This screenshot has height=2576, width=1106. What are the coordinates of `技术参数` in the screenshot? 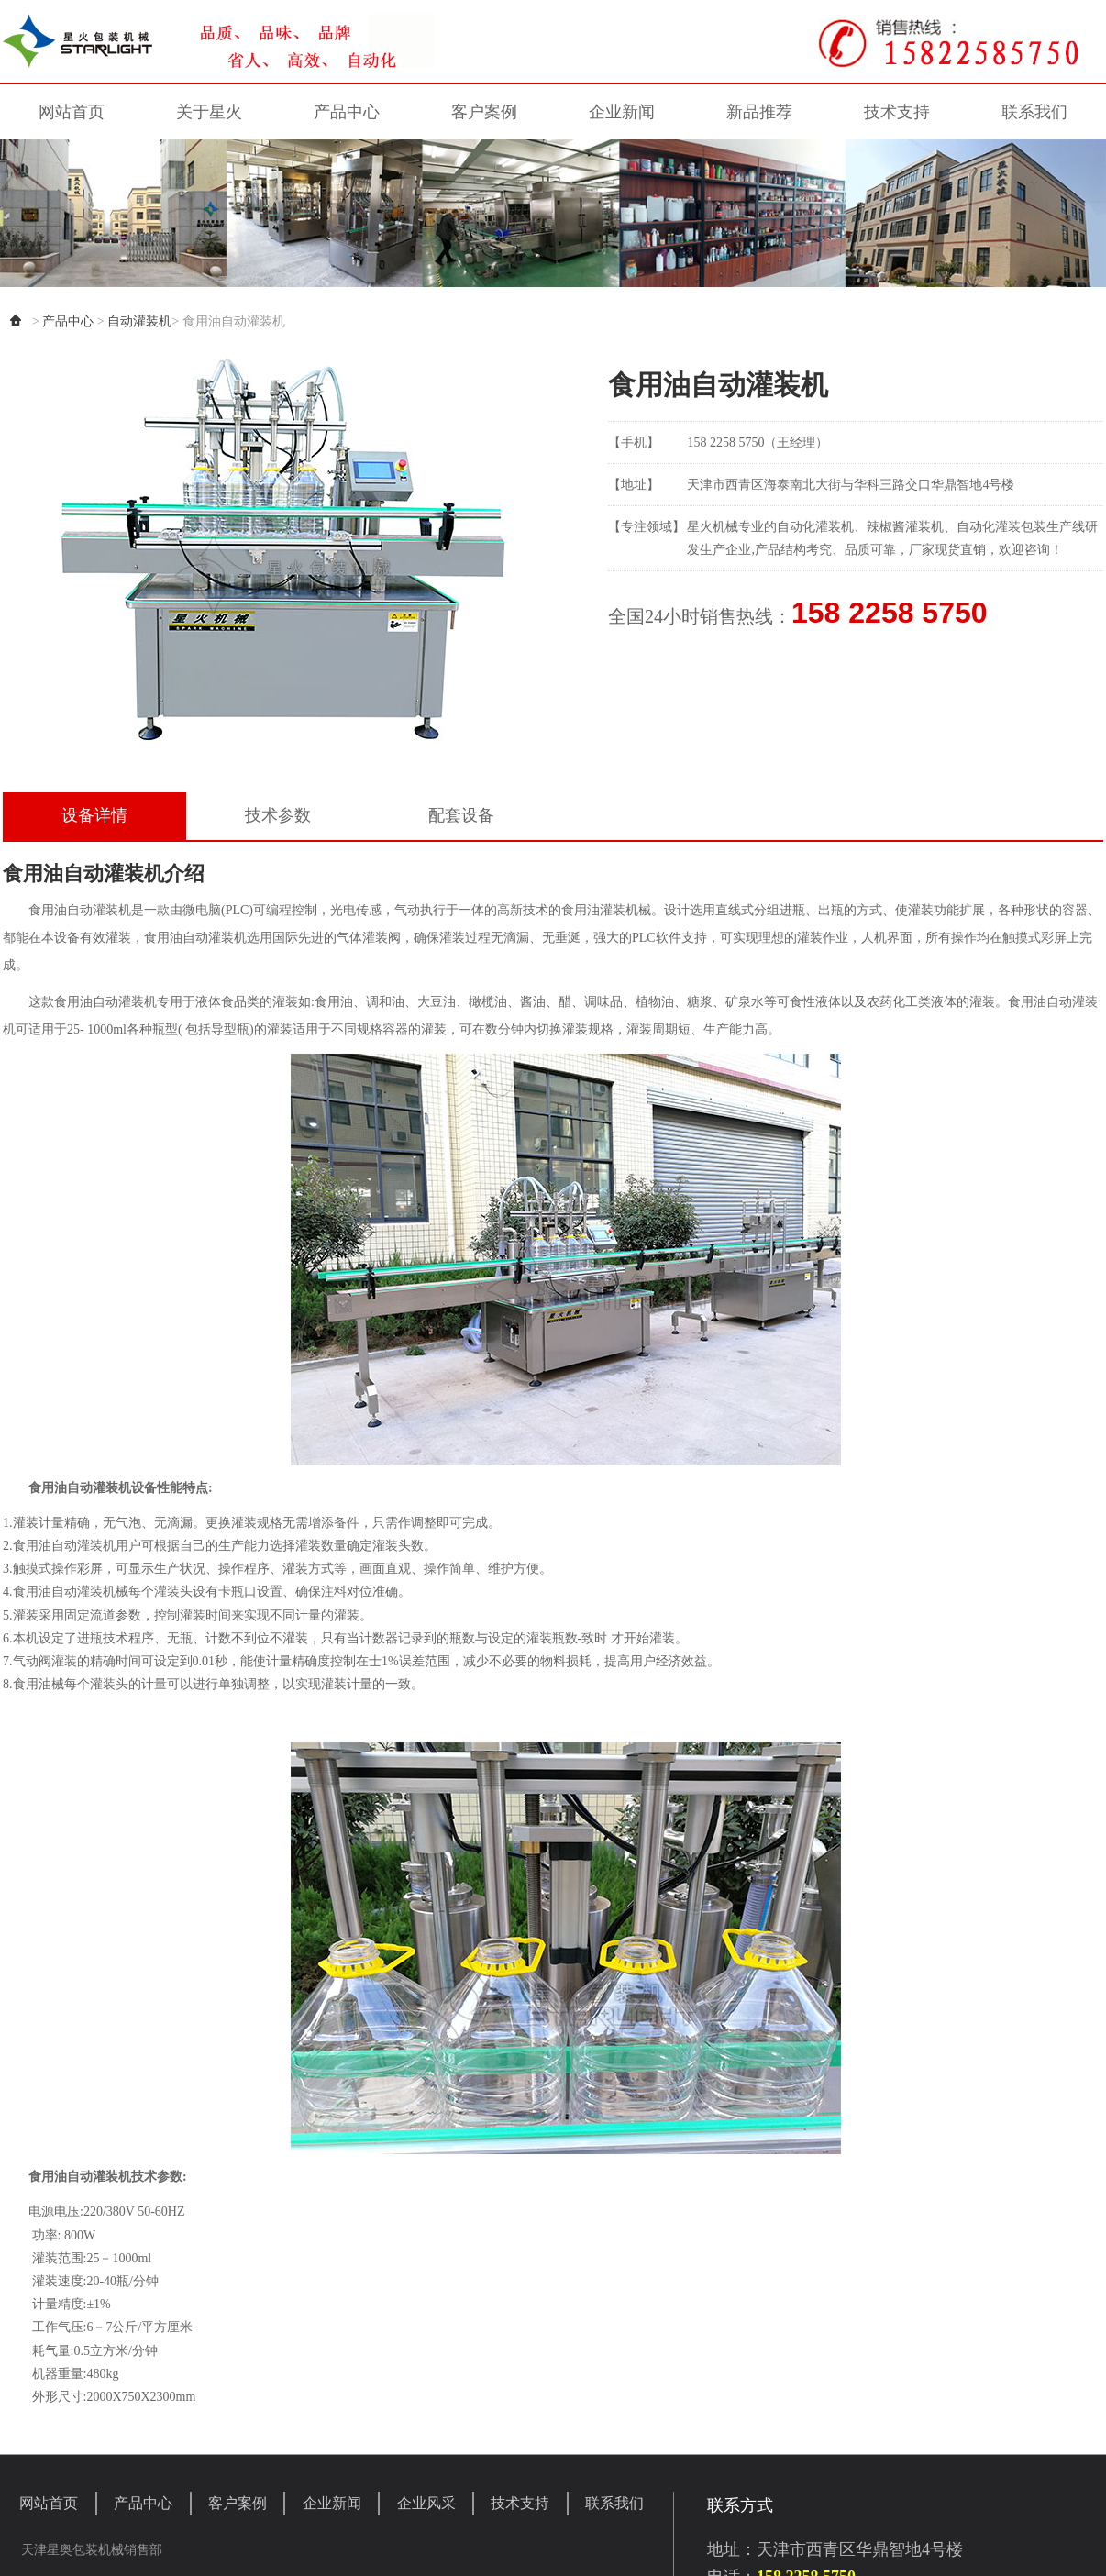 It's located at (278, 815).